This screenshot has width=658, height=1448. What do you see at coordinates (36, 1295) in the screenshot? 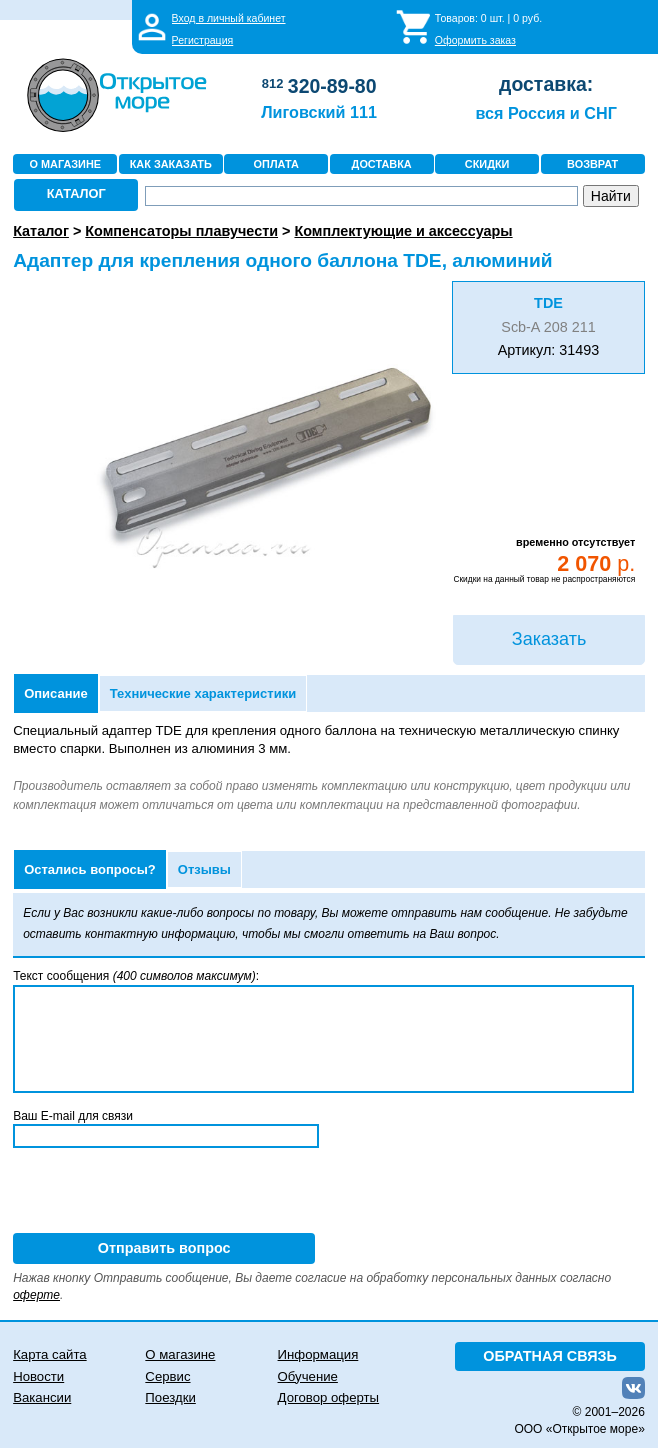
I see `оферте` at bounding box center [36, 1295].